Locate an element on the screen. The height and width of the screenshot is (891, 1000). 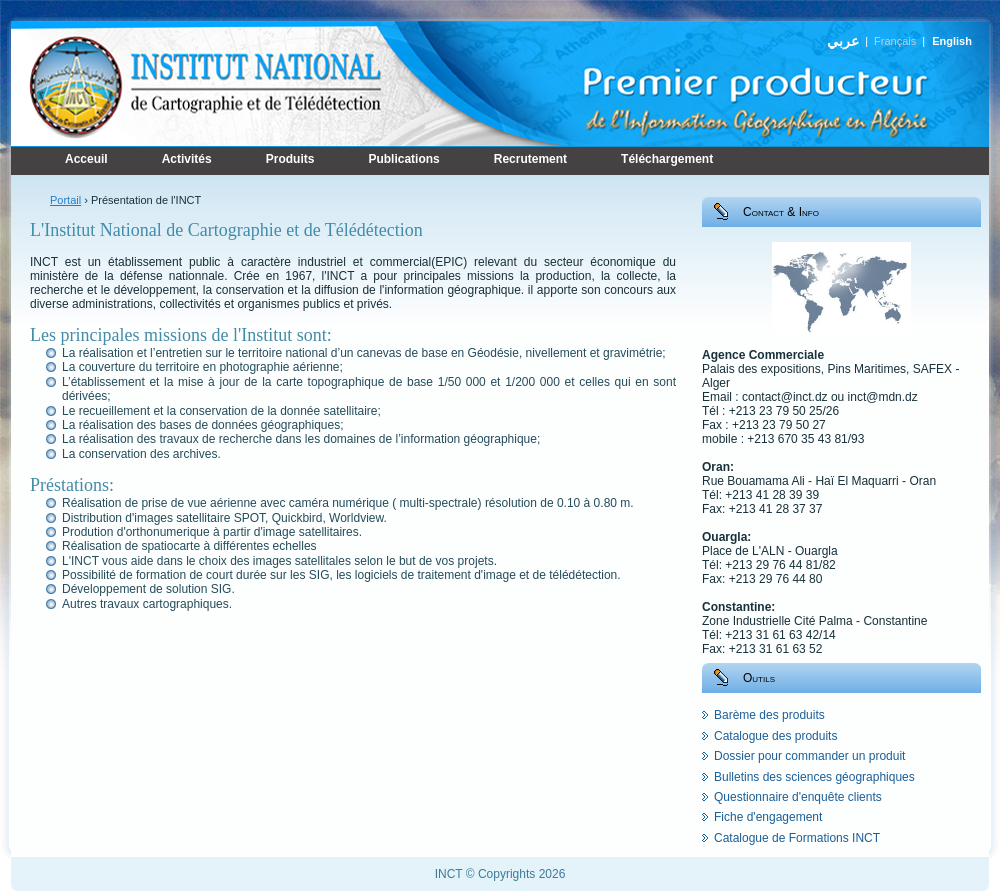
Catalogue de Formations INCT is located at coordinates (797, 838).